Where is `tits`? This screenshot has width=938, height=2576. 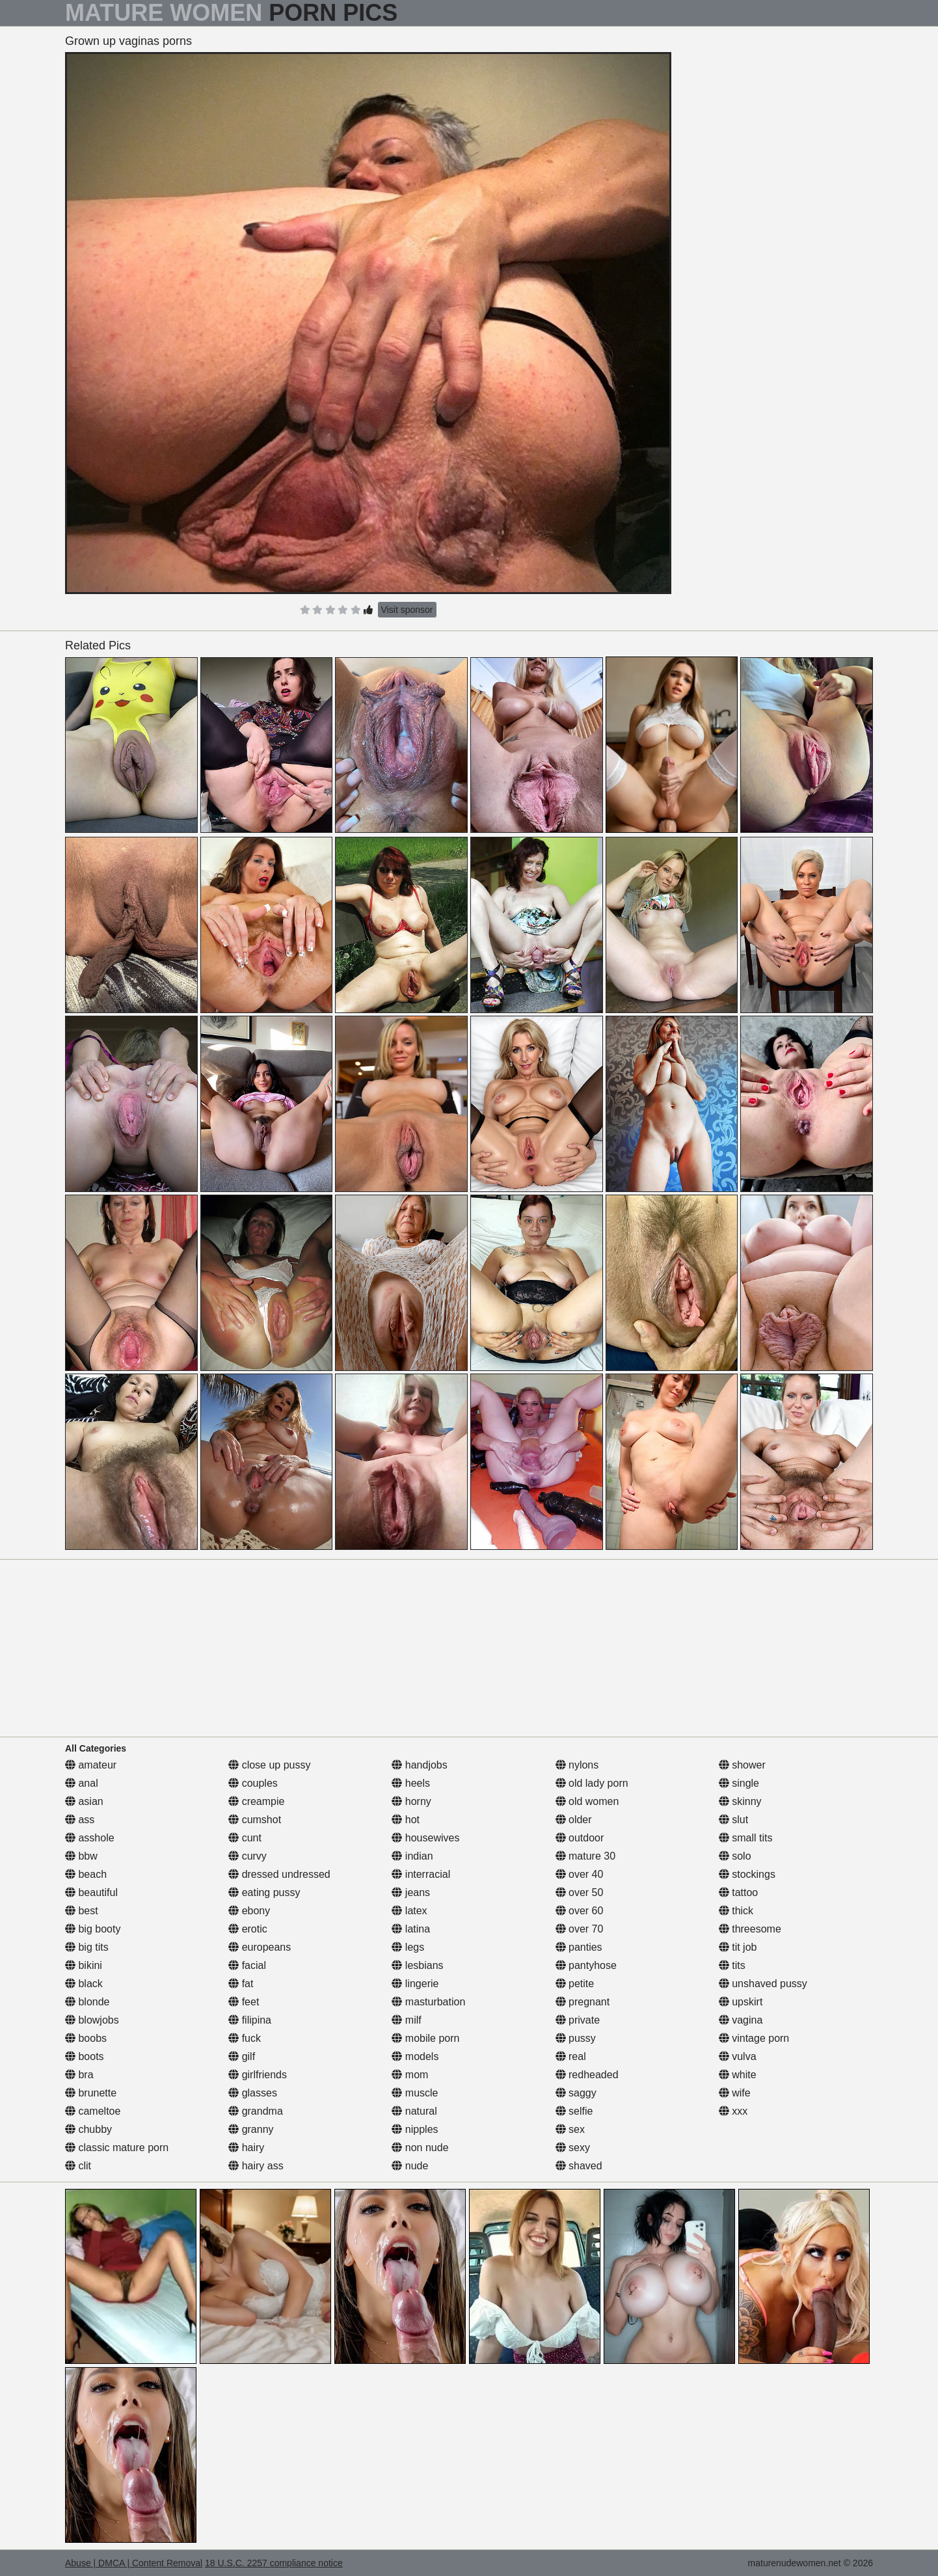 tits is located at coordinates (732, 1965).